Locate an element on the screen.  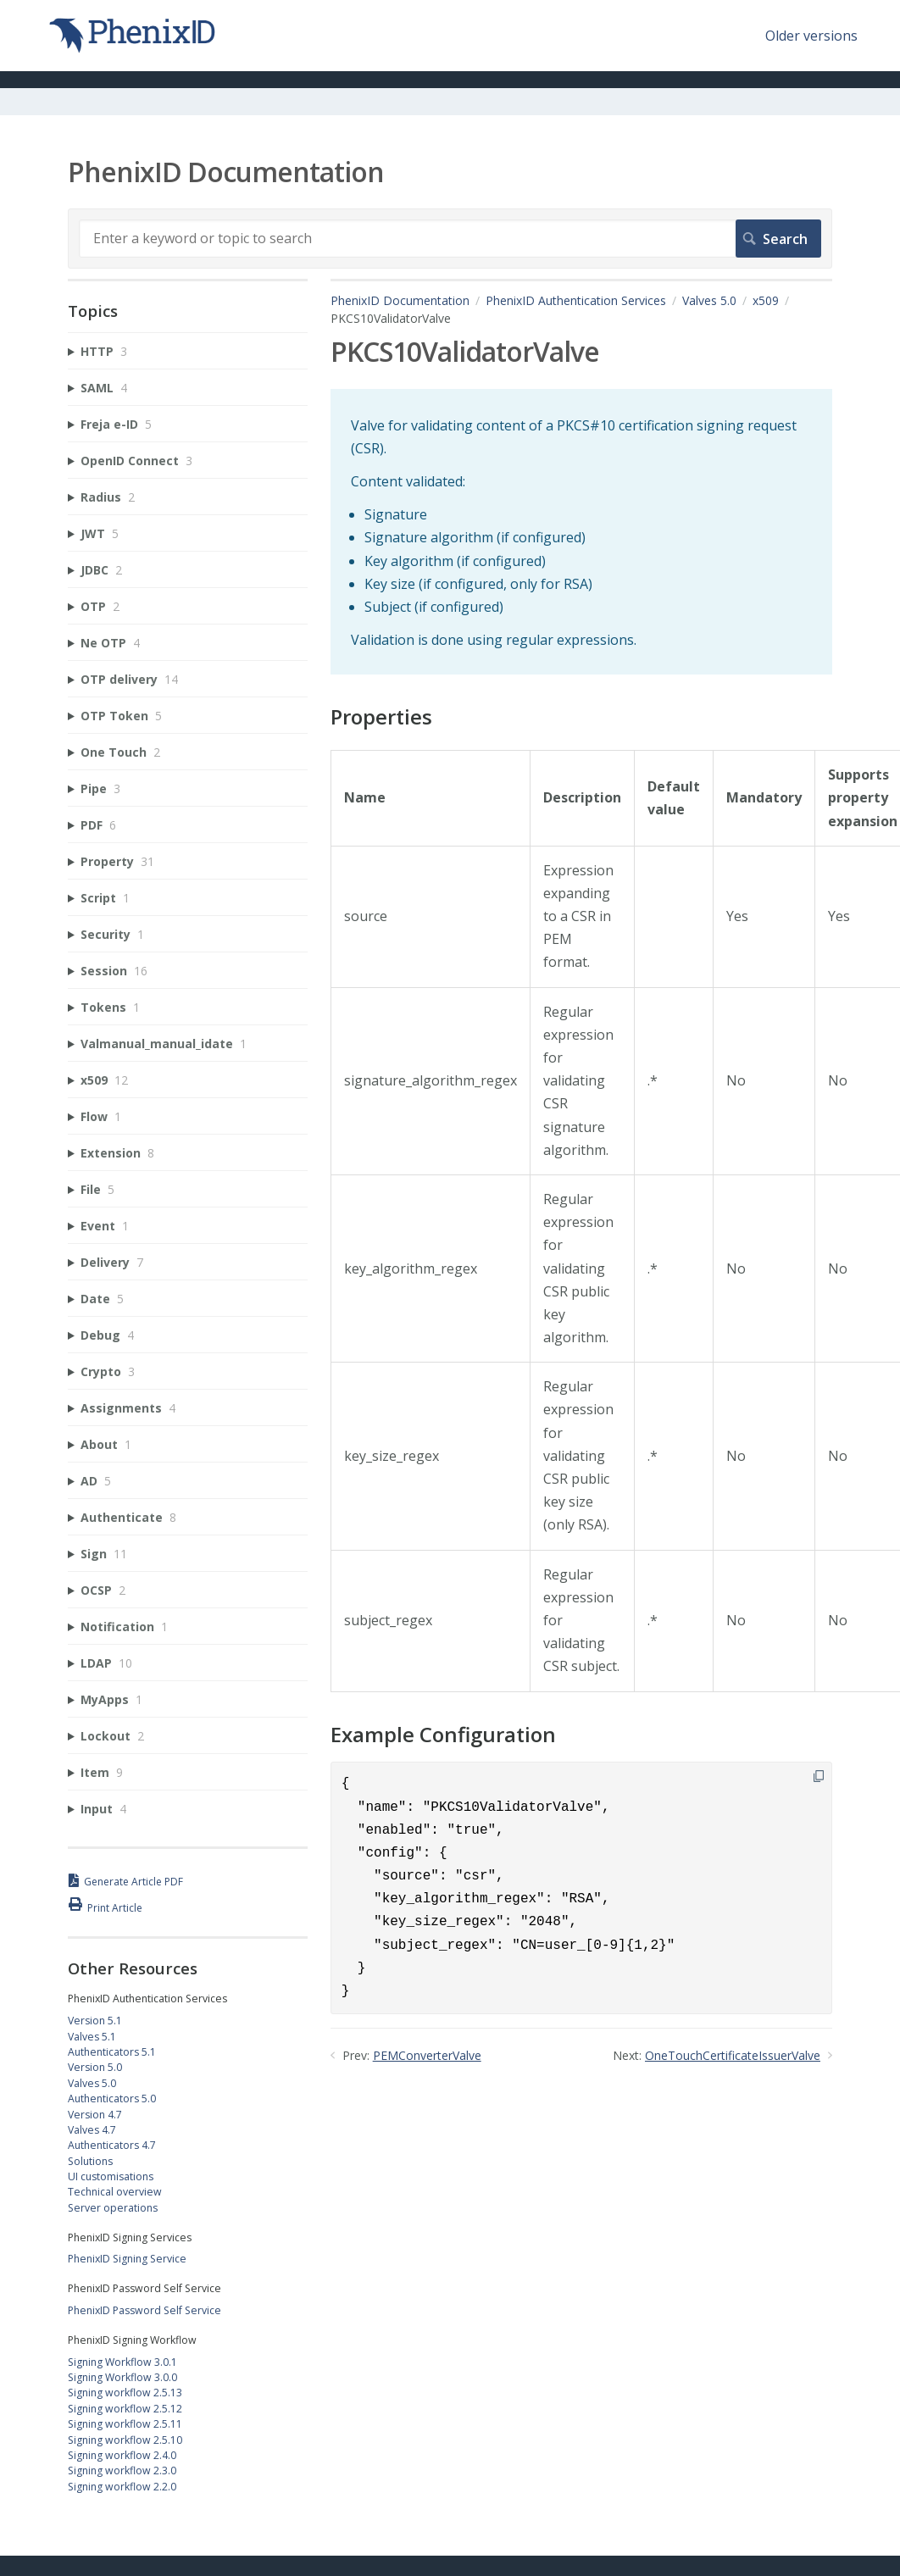
Example Configuration is located at coordinates (443, 1735).